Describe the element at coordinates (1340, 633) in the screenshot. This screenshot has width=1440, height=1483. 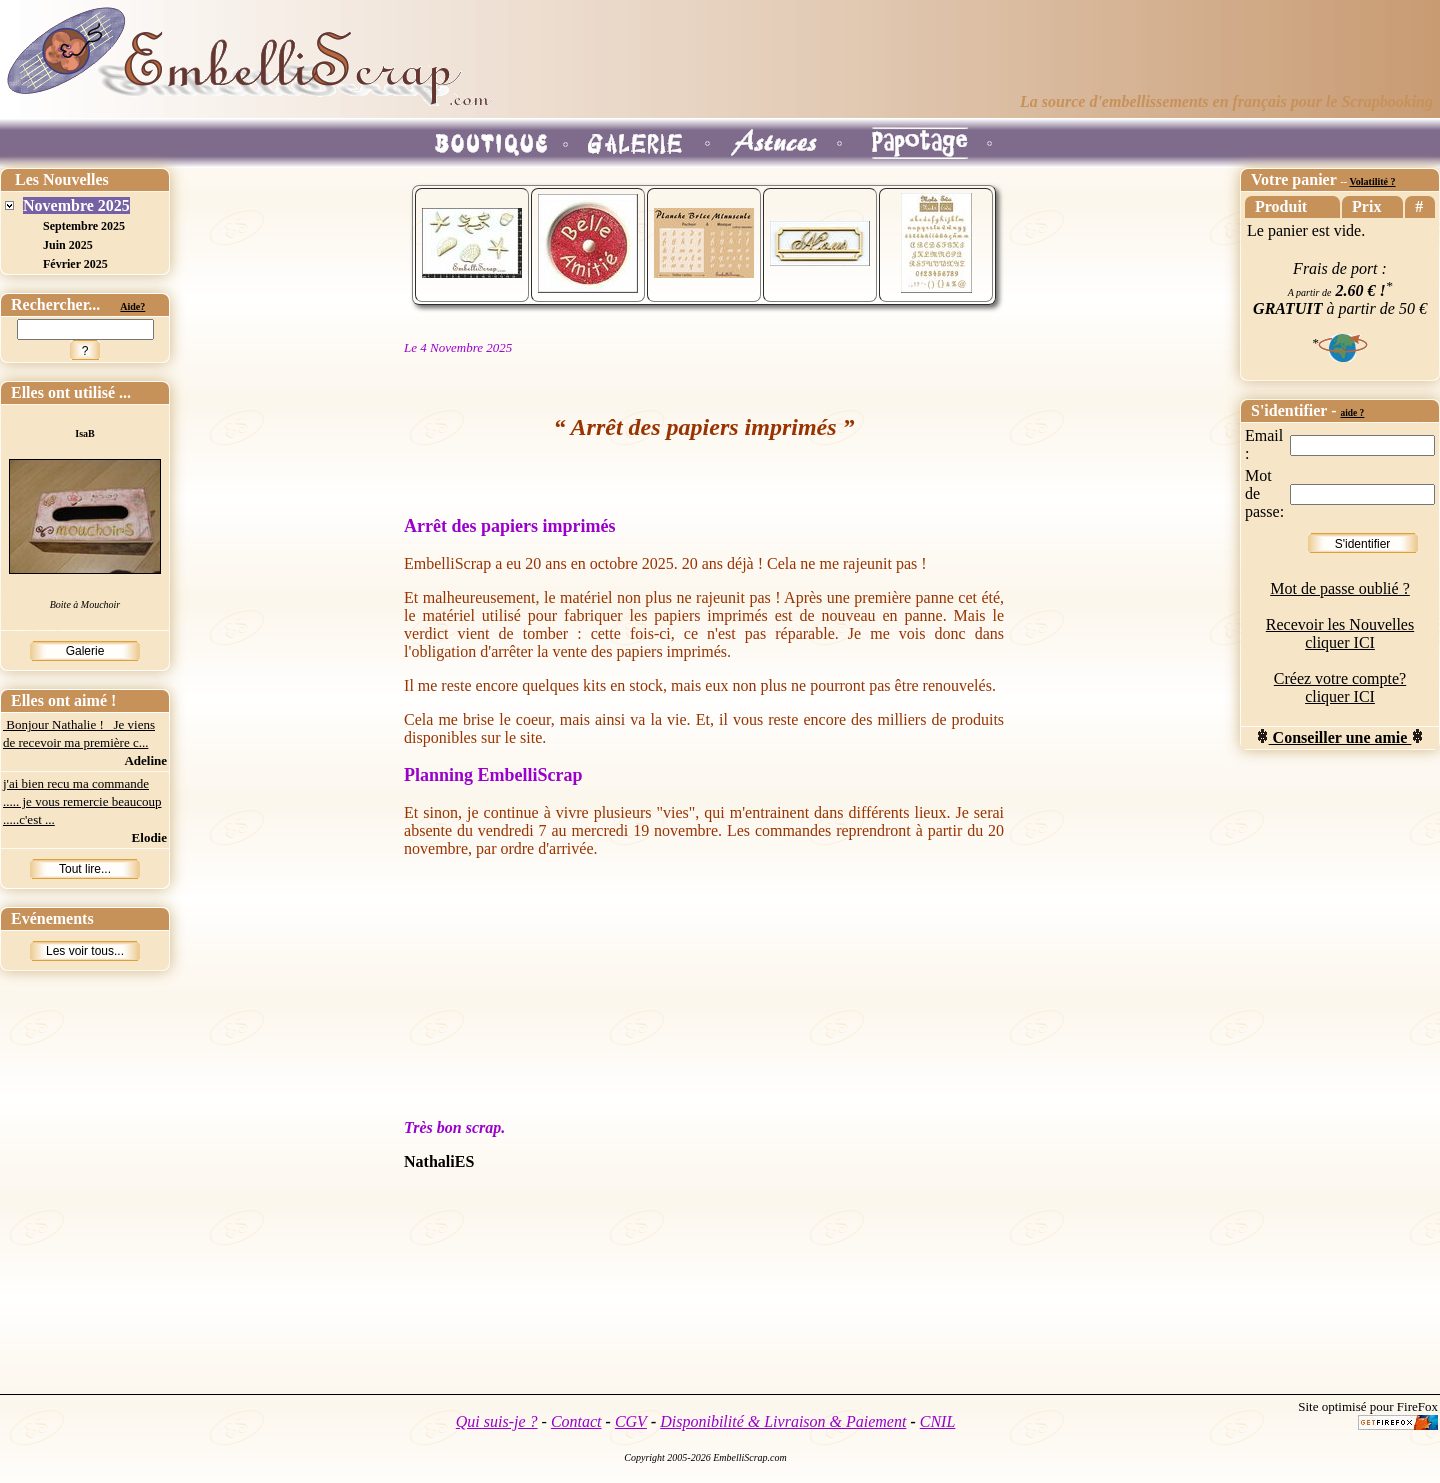
I see `Recevoir les Nouvelles cliquer ICI` at that location.